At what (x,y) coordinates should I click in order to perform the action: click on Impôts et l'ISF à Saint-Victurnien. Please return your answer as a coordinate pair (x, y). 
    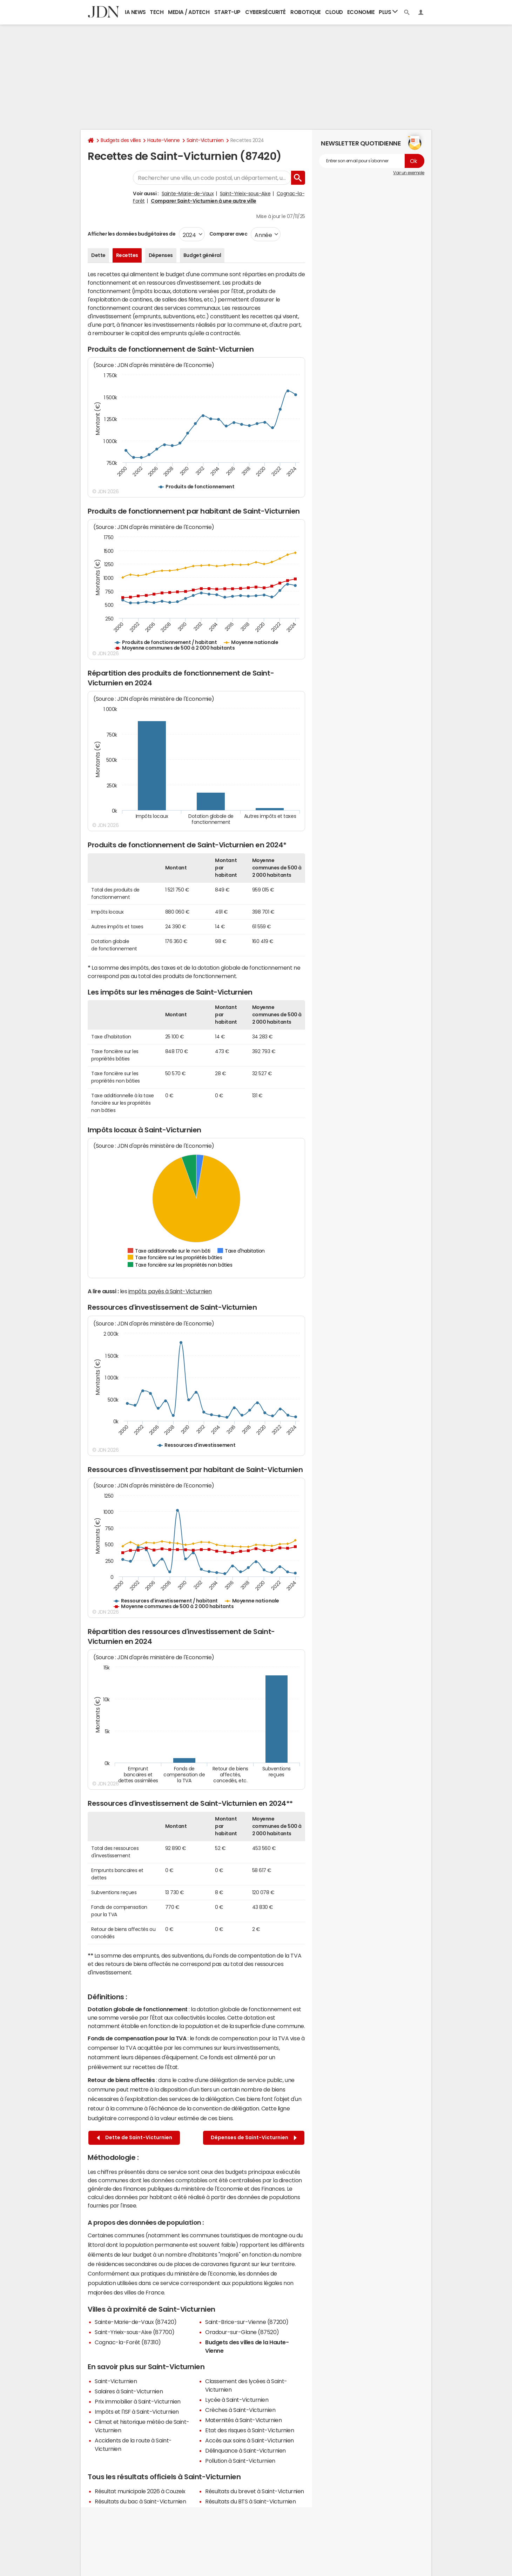
    Looking at the image, I should click on (137, 2411).